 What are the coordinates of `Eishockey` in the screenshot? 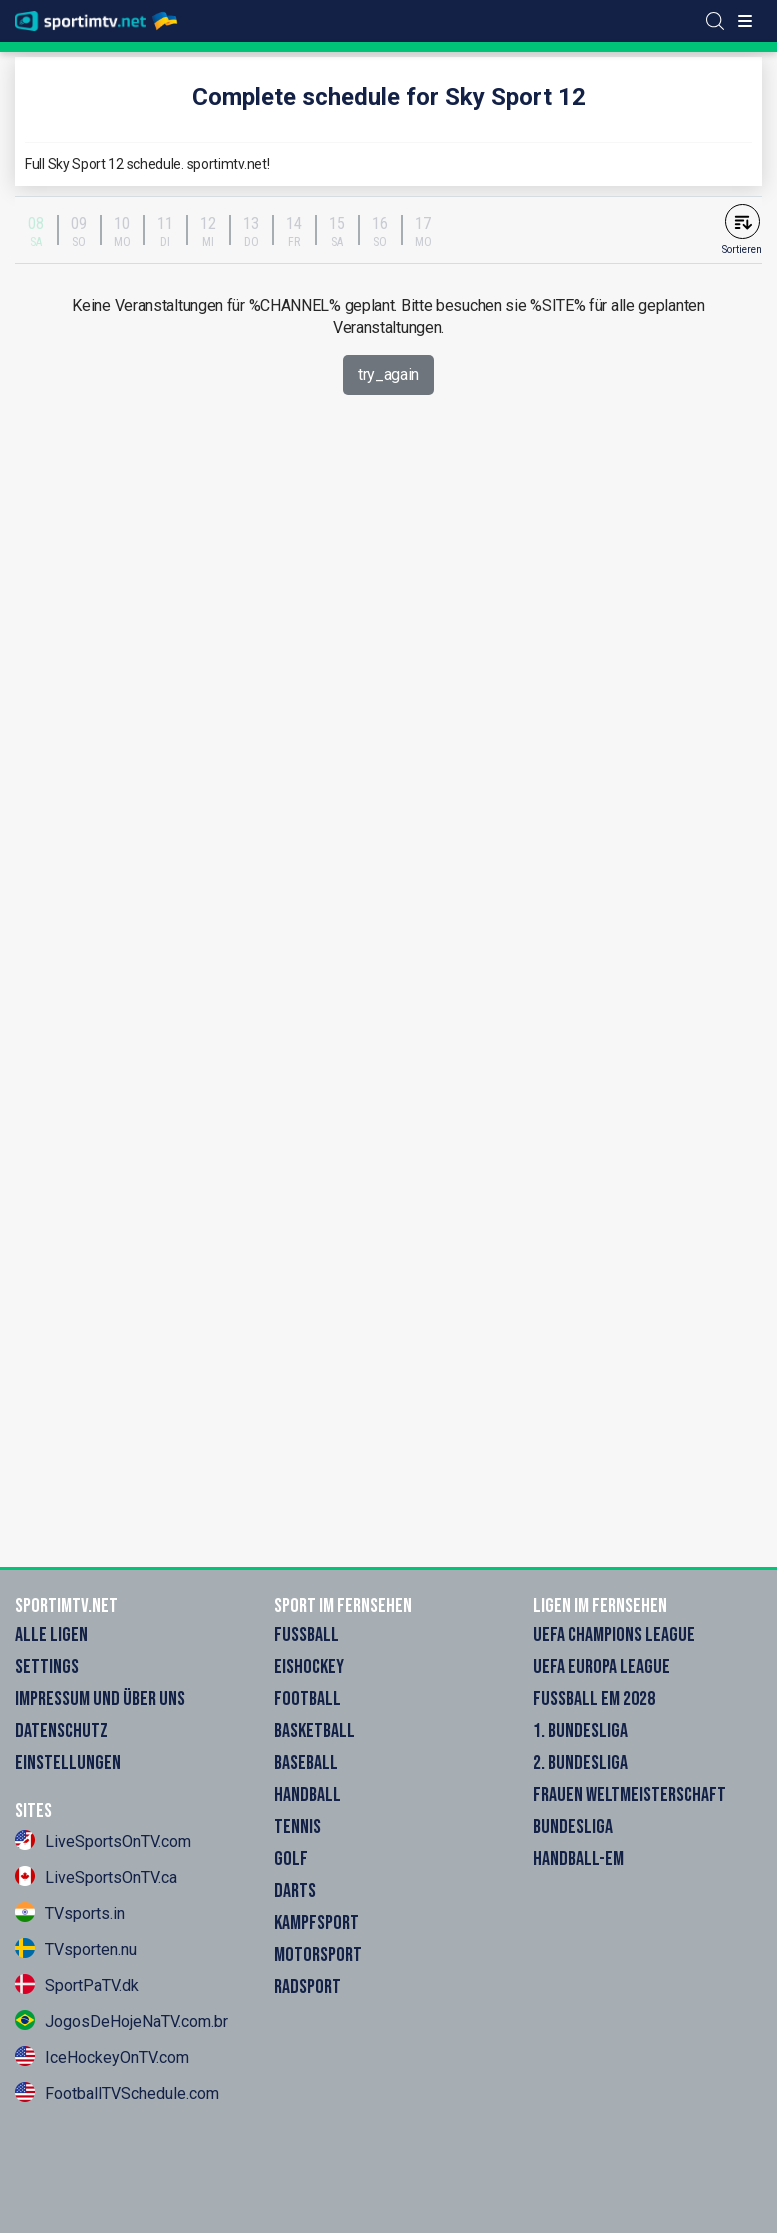 It's located at (309, 1667).